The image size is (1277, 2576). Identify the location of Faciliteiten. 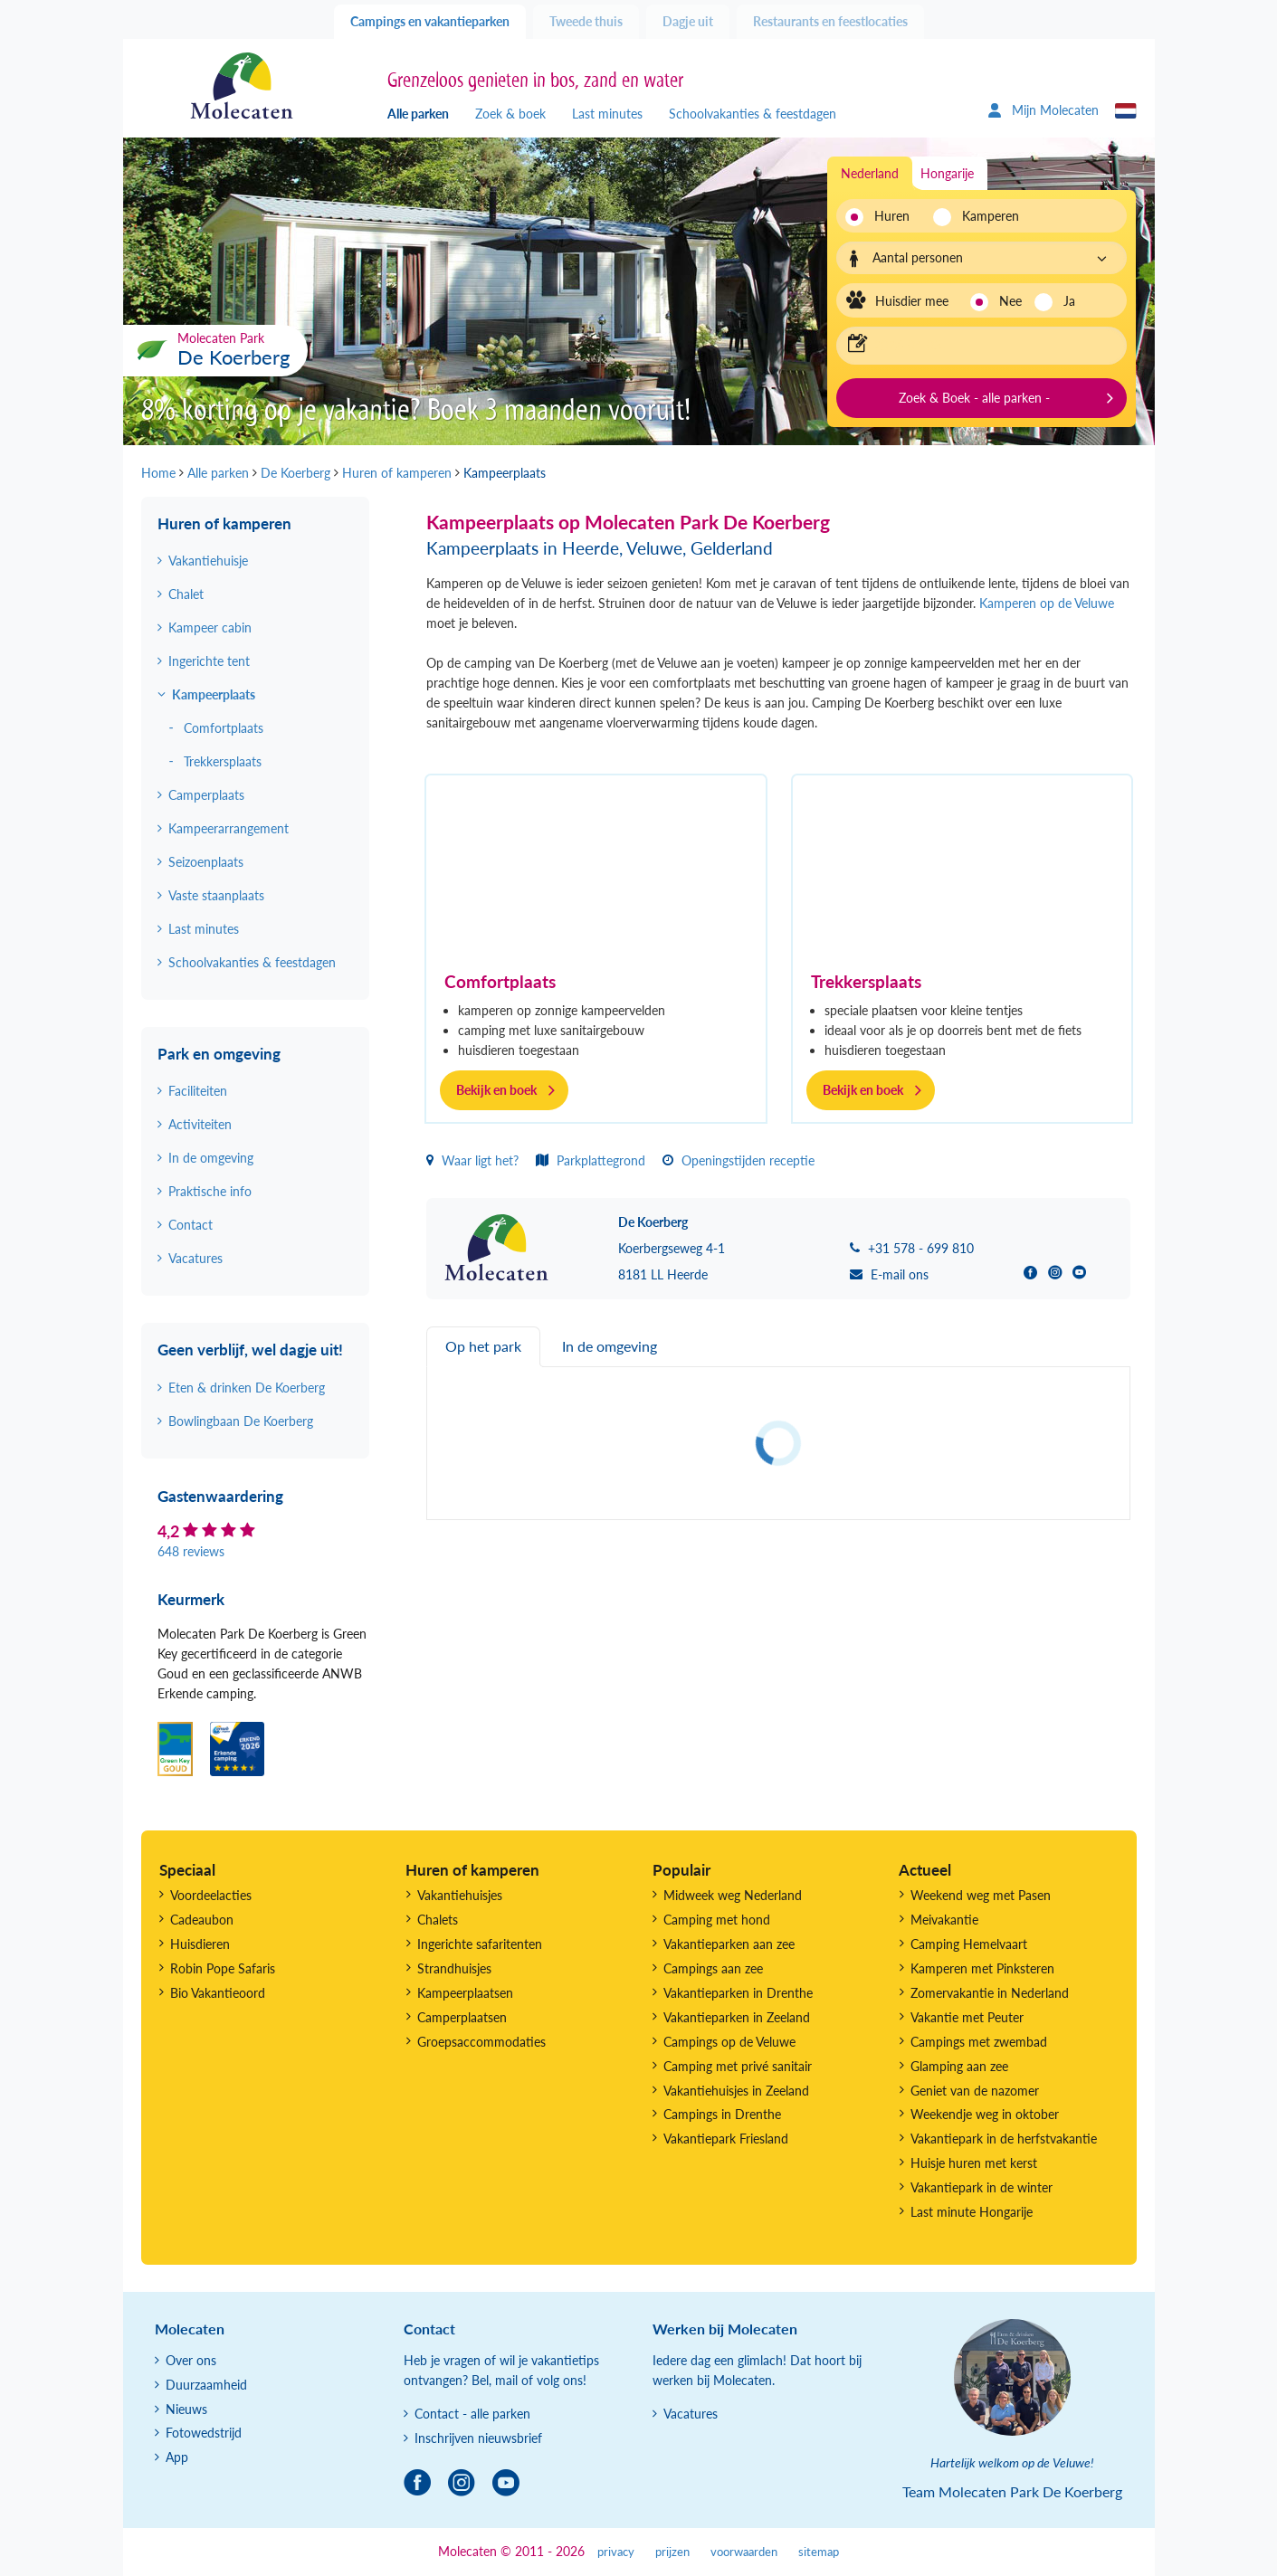
(197, 1090).